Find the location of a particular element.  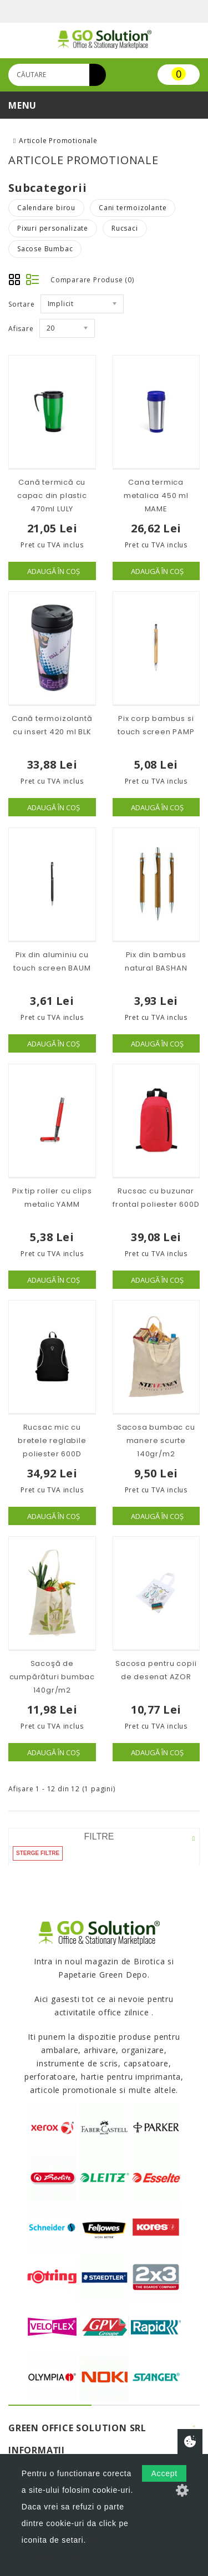

Sacose Bumbac is located at coordinates (45, 248).